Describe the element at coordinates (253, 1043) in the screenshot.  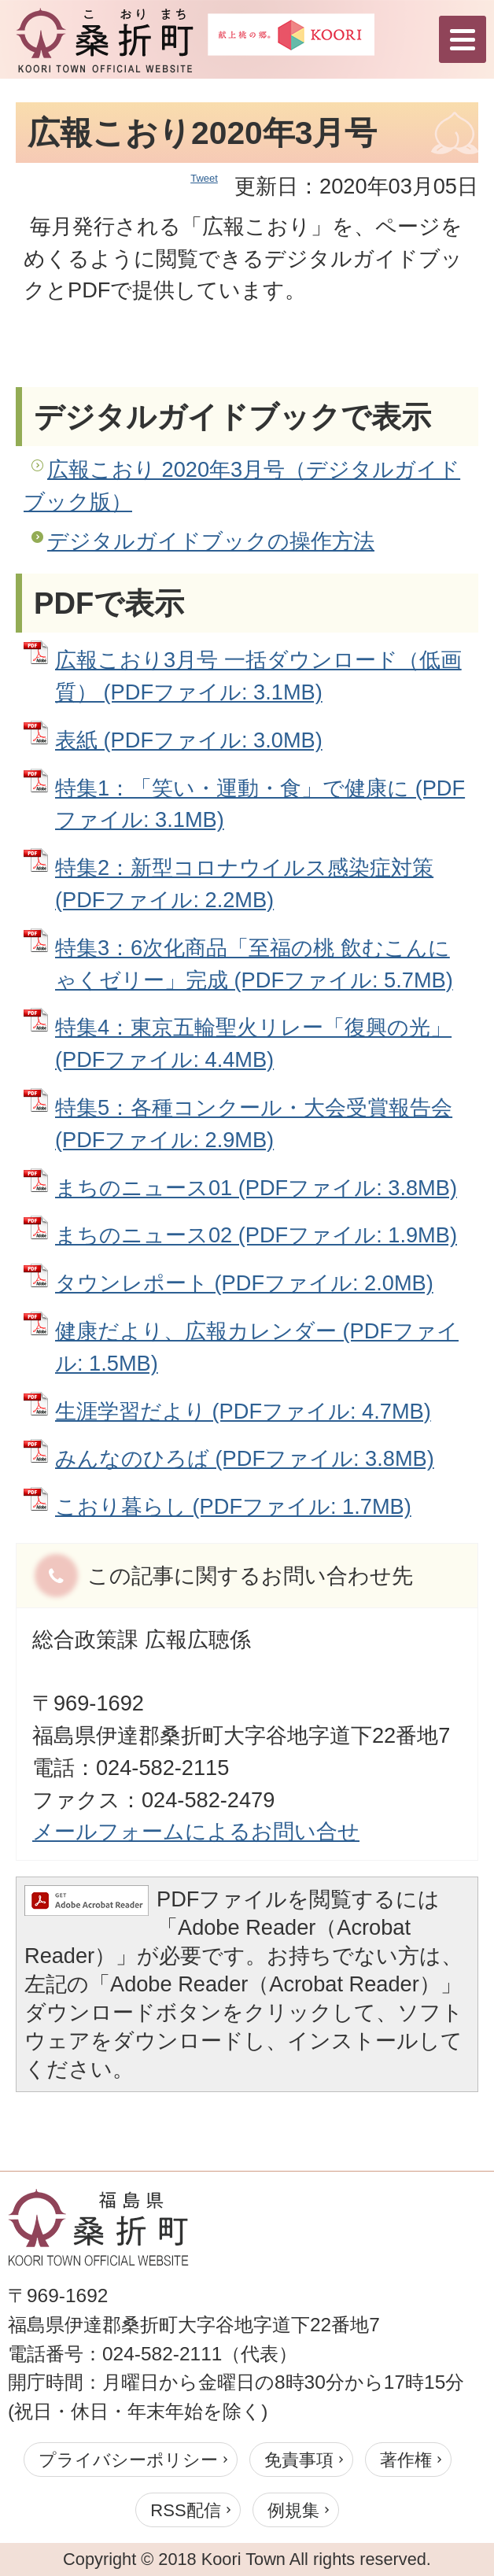
I see `特集4：東京五輪聖火リレー「復興の光」 (PDFファイル: 4.4MB)` at that location.